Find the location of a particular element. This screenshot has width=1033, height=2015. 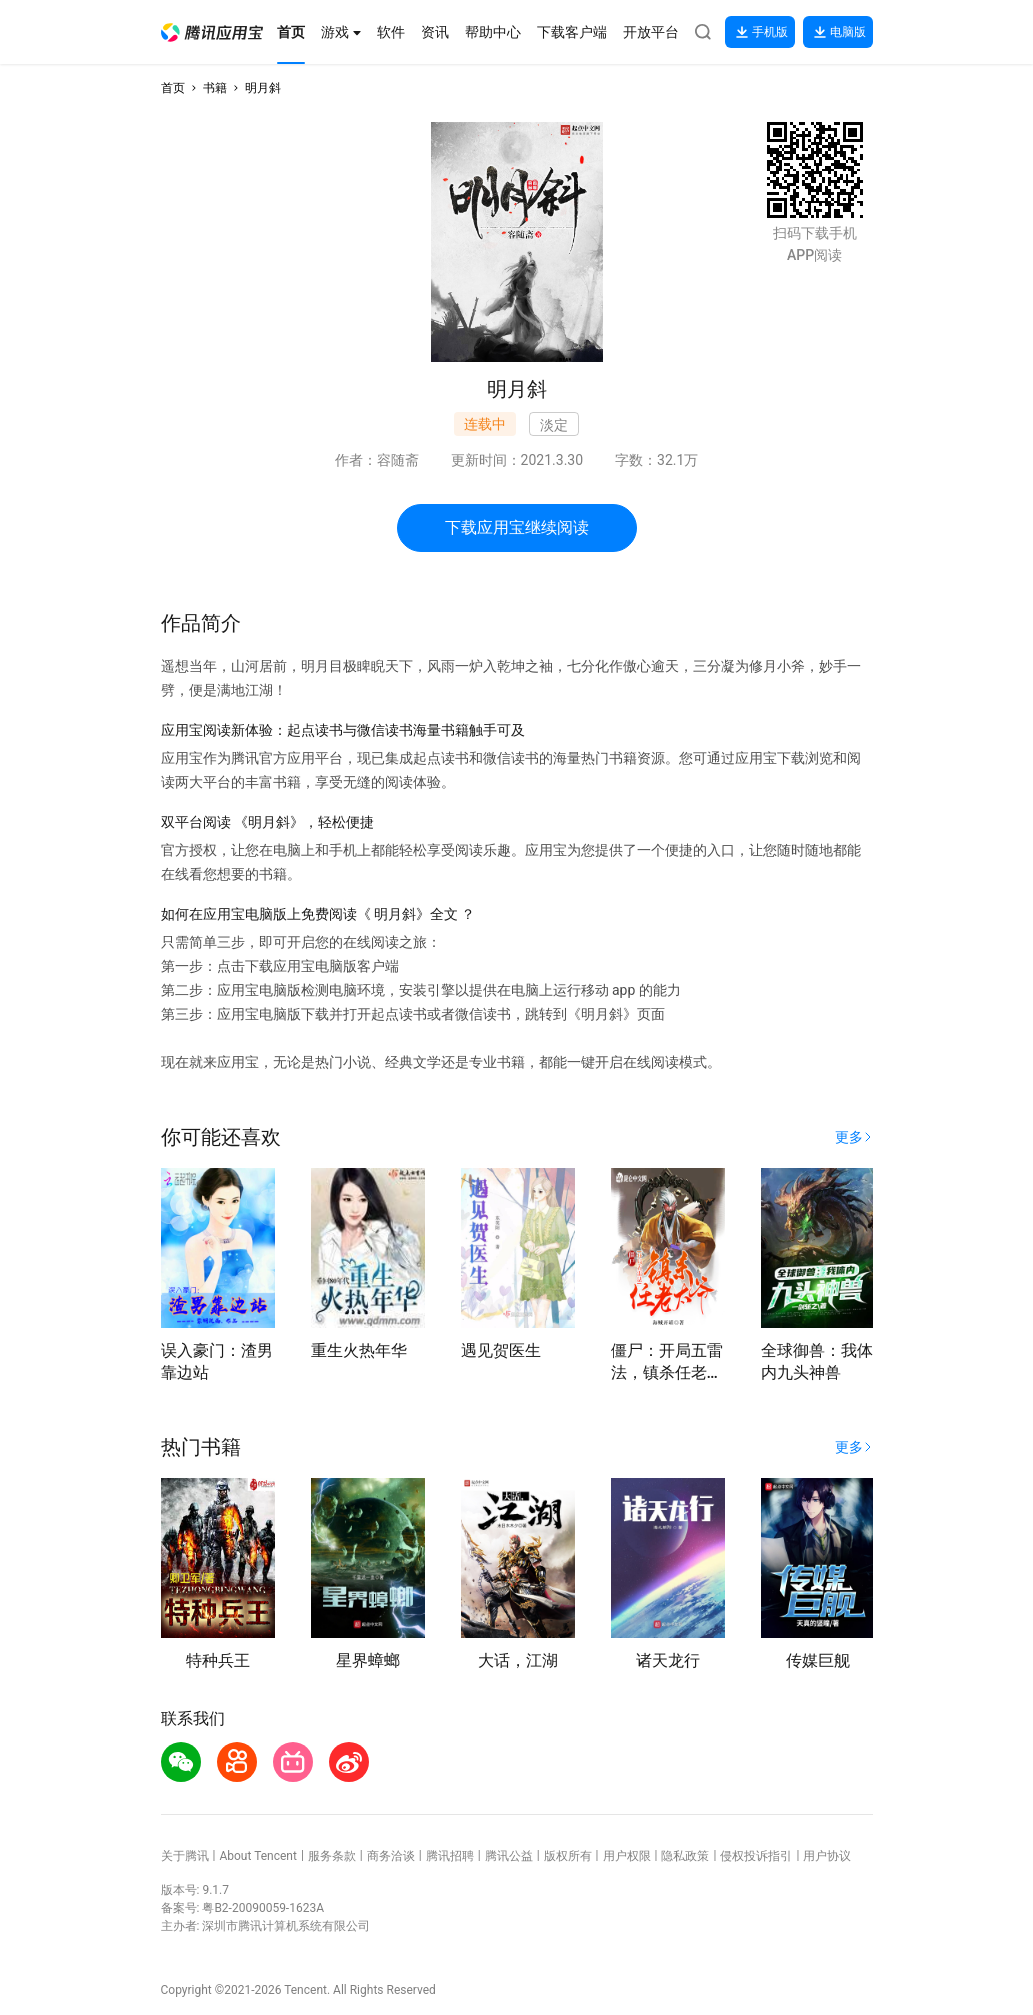

侵权投诉指引 [button] is located at coordinates (756, 1856).